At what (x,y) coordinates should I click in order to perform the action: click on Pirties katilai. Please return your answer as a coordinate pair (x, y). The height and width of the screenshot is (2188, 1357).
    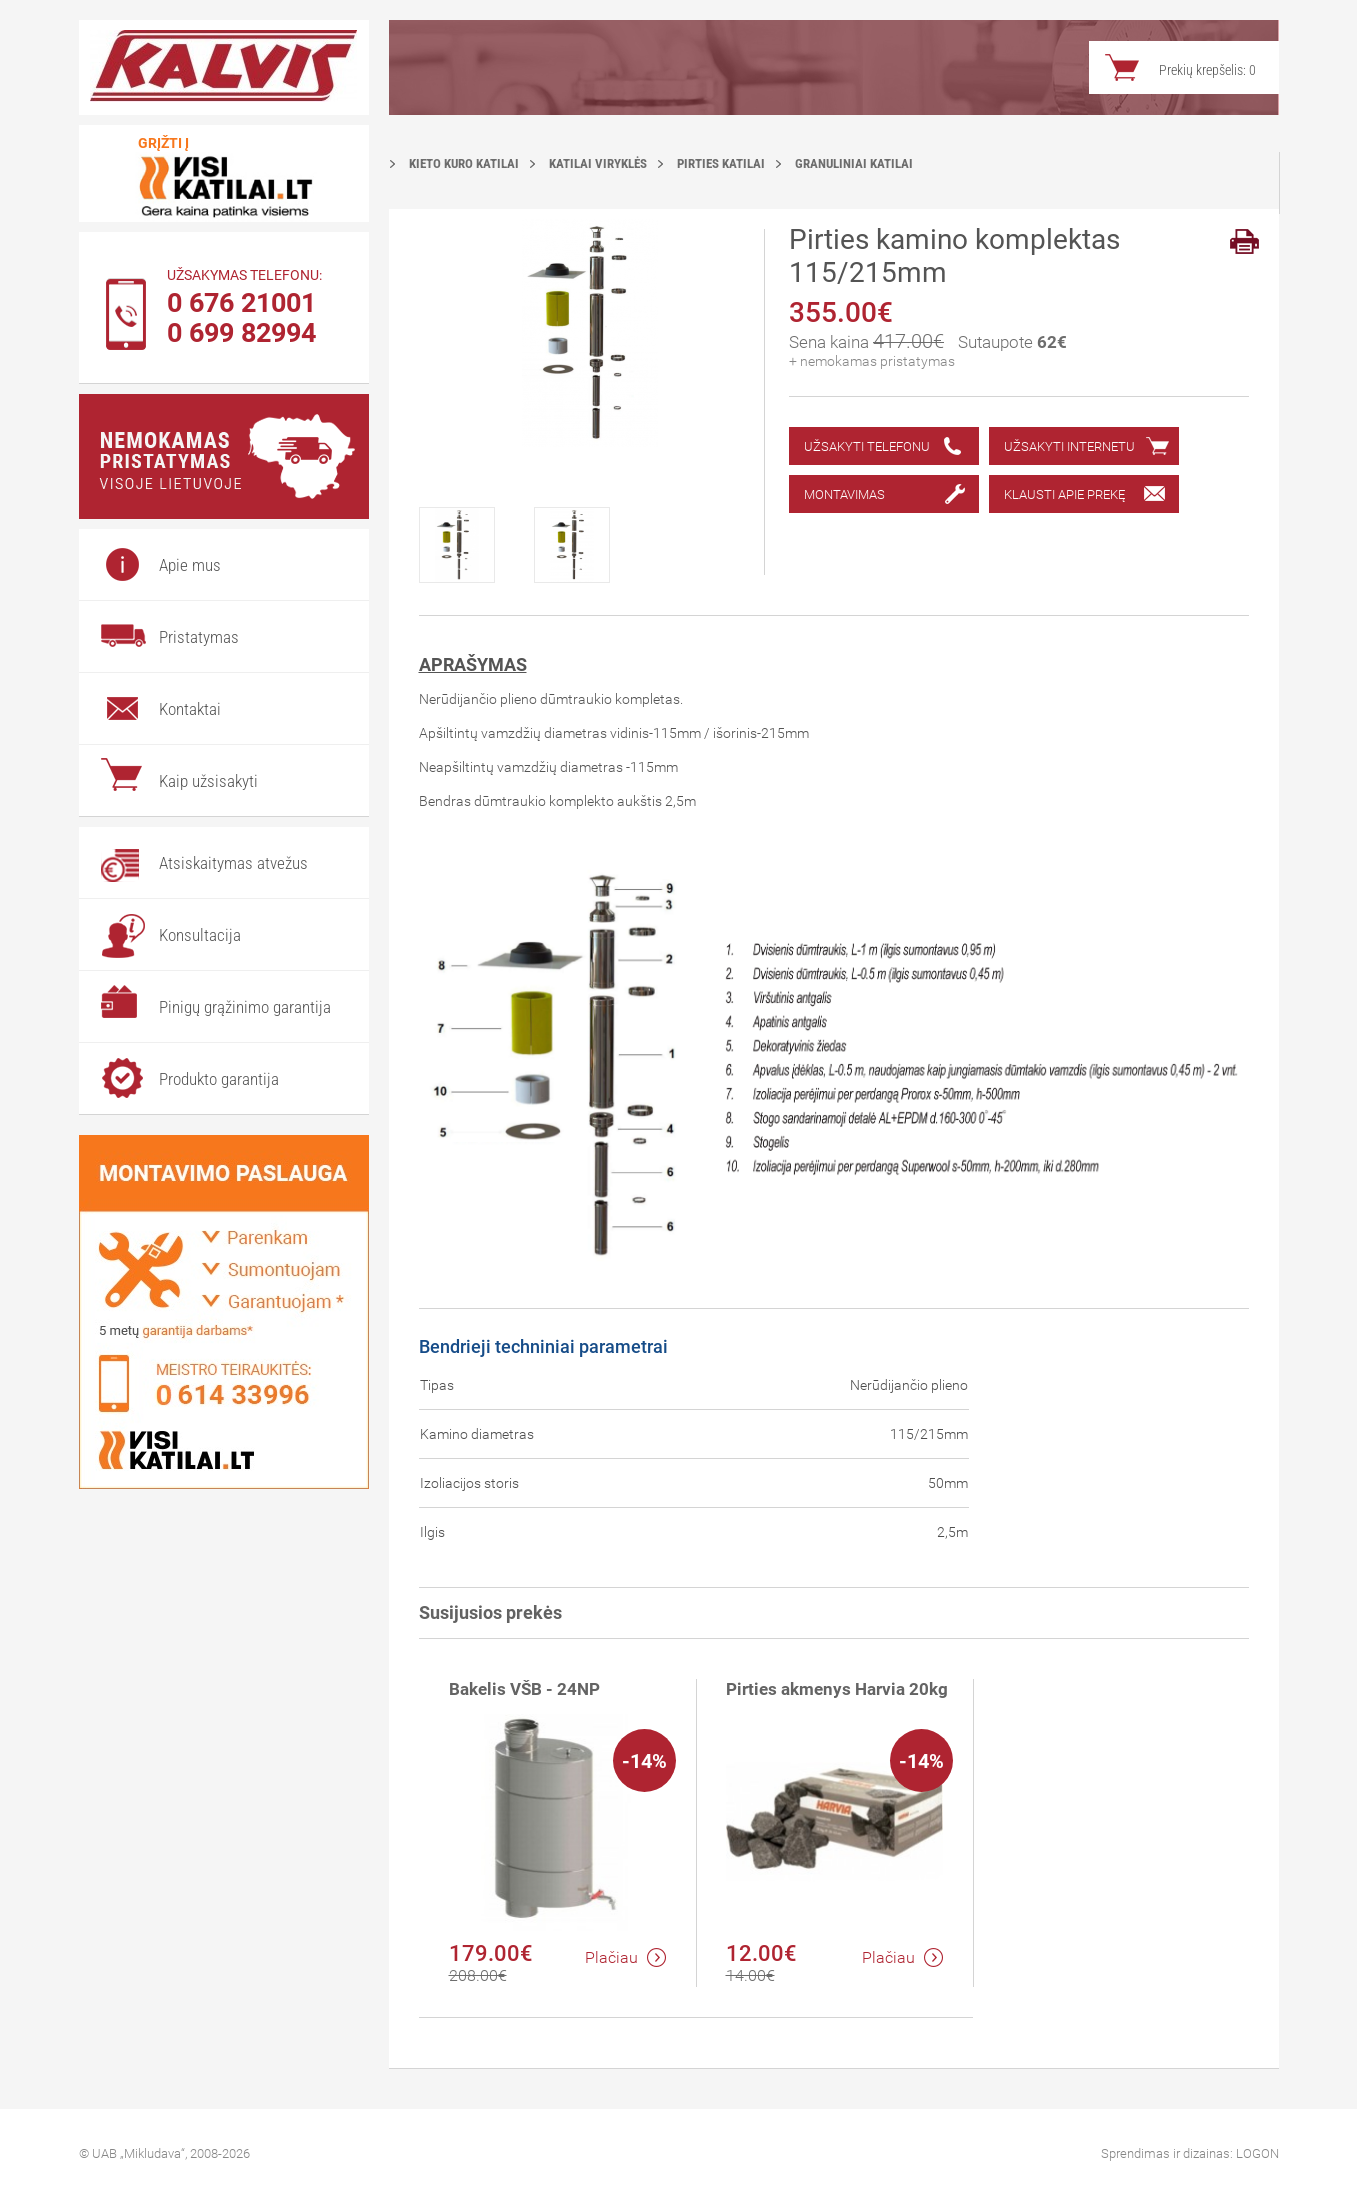
    Looking at the image, I should click on (721, 163).